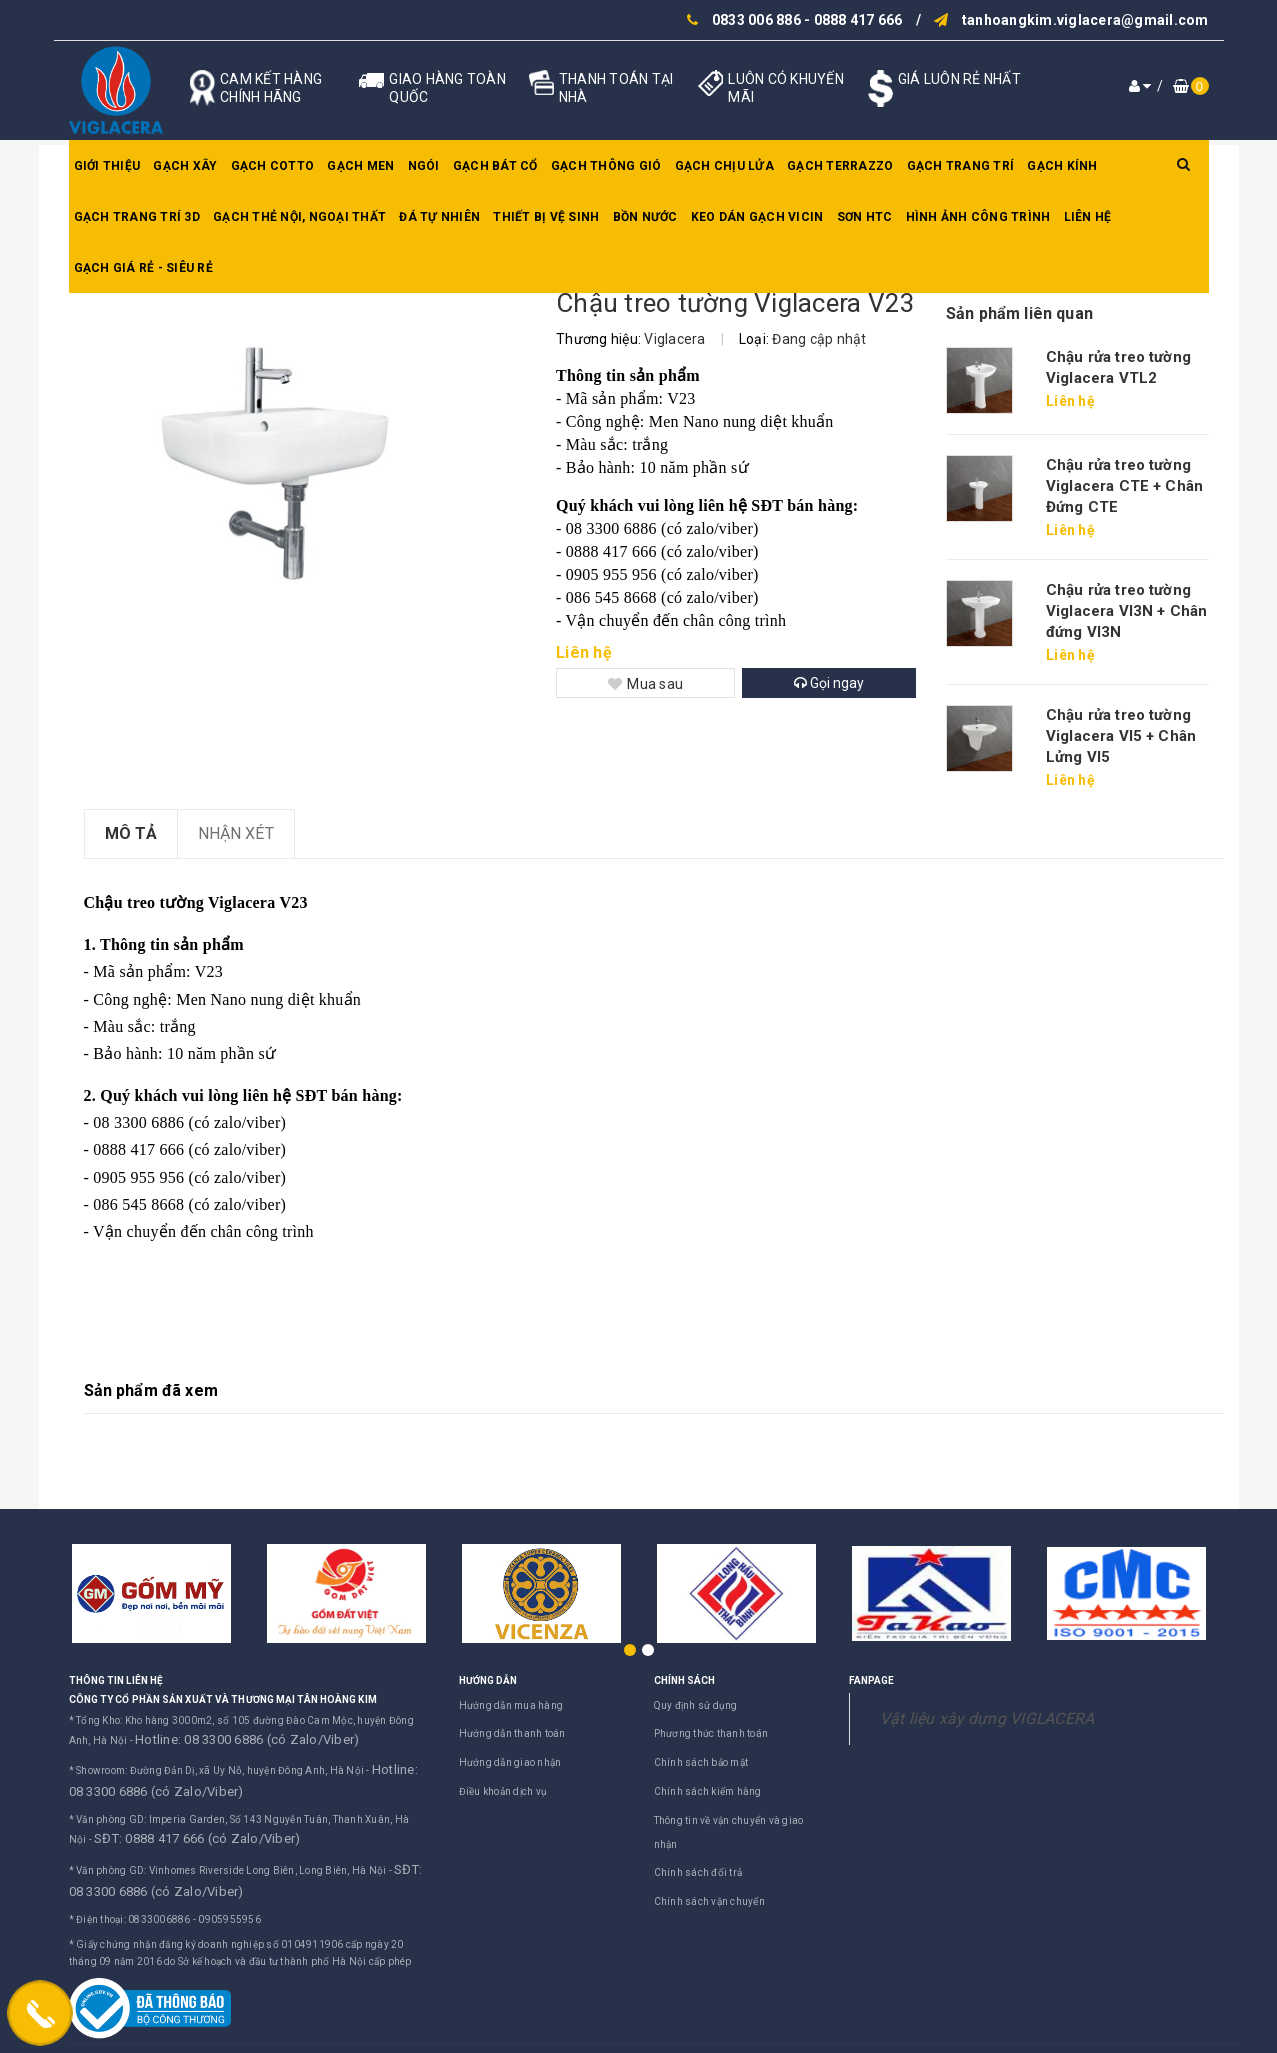 The width and height of the screenshot is (1277, 2053). Describe the element at coordinates (696, 1705) in the screenshot. I see `Quy định sử dụng` at that location.